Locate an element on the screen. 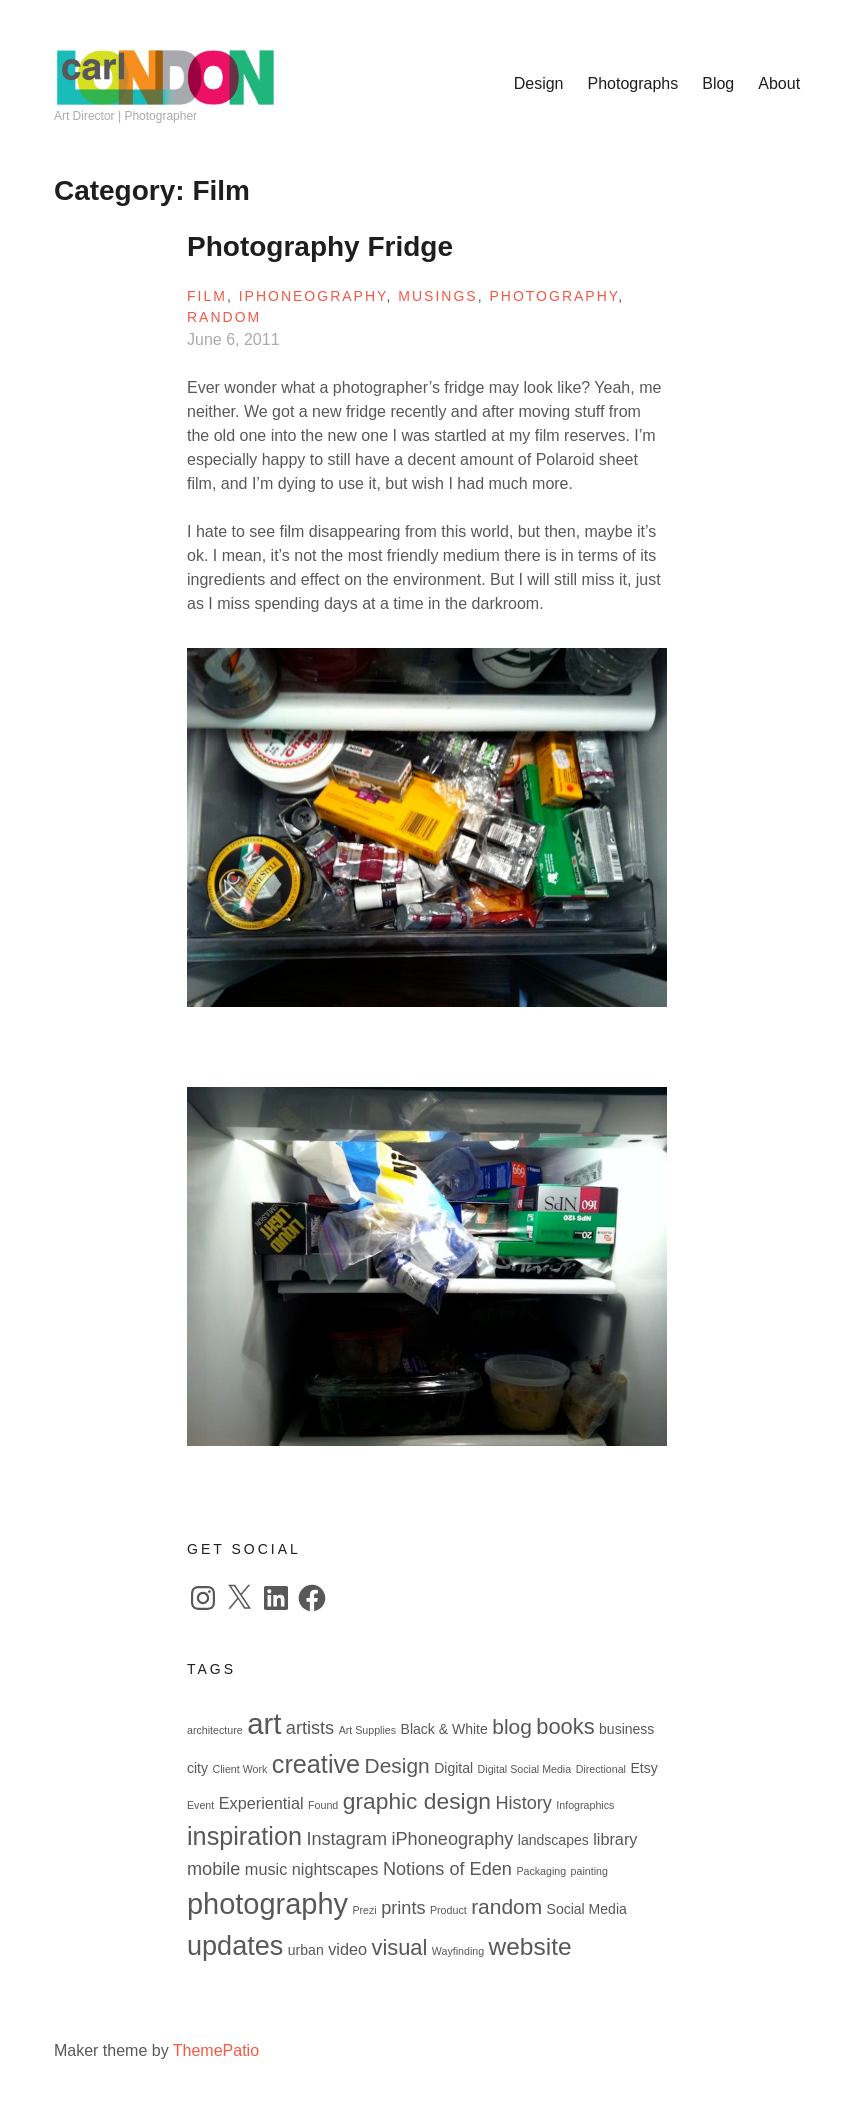  prints [prints (4 items)] is located at coordinates (403, 1908).